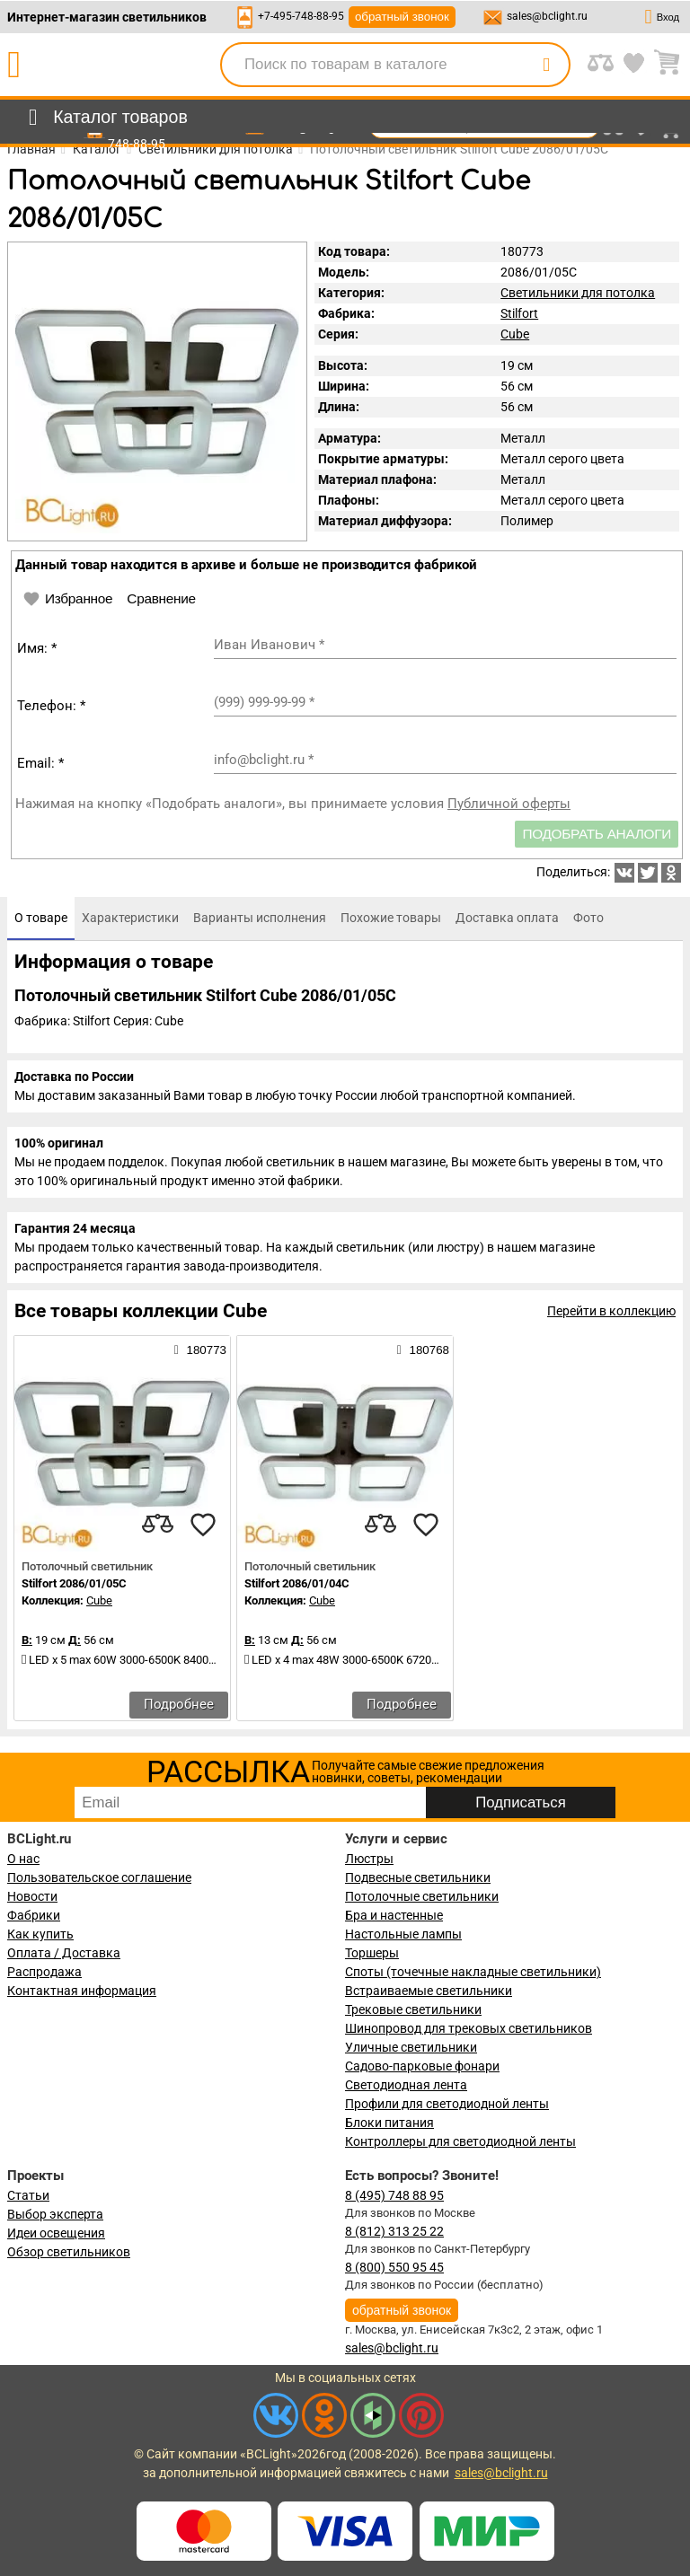 The image size is (690, 2576). What do you see at coordinates (296, 1583) in the screenshot?
I see `Stilfort 2086/01/04C` at bounding box center [296, 1583].